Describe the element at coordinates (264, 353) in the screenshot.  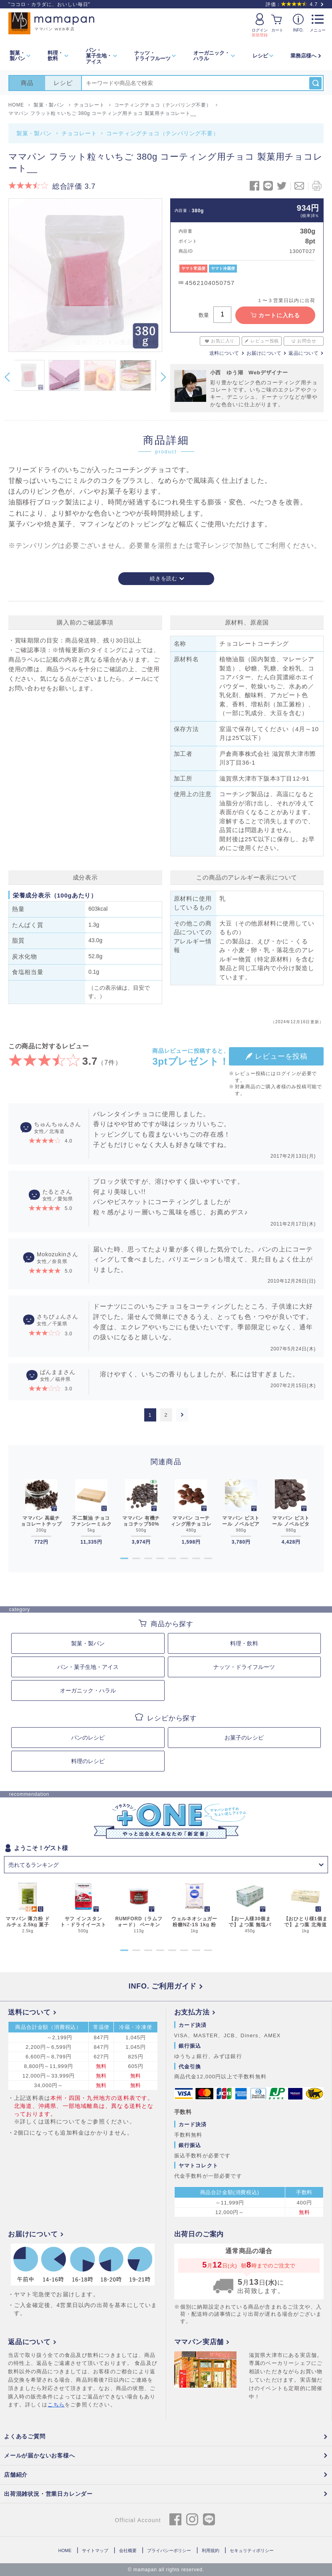
I see `お届けについて` at that location.